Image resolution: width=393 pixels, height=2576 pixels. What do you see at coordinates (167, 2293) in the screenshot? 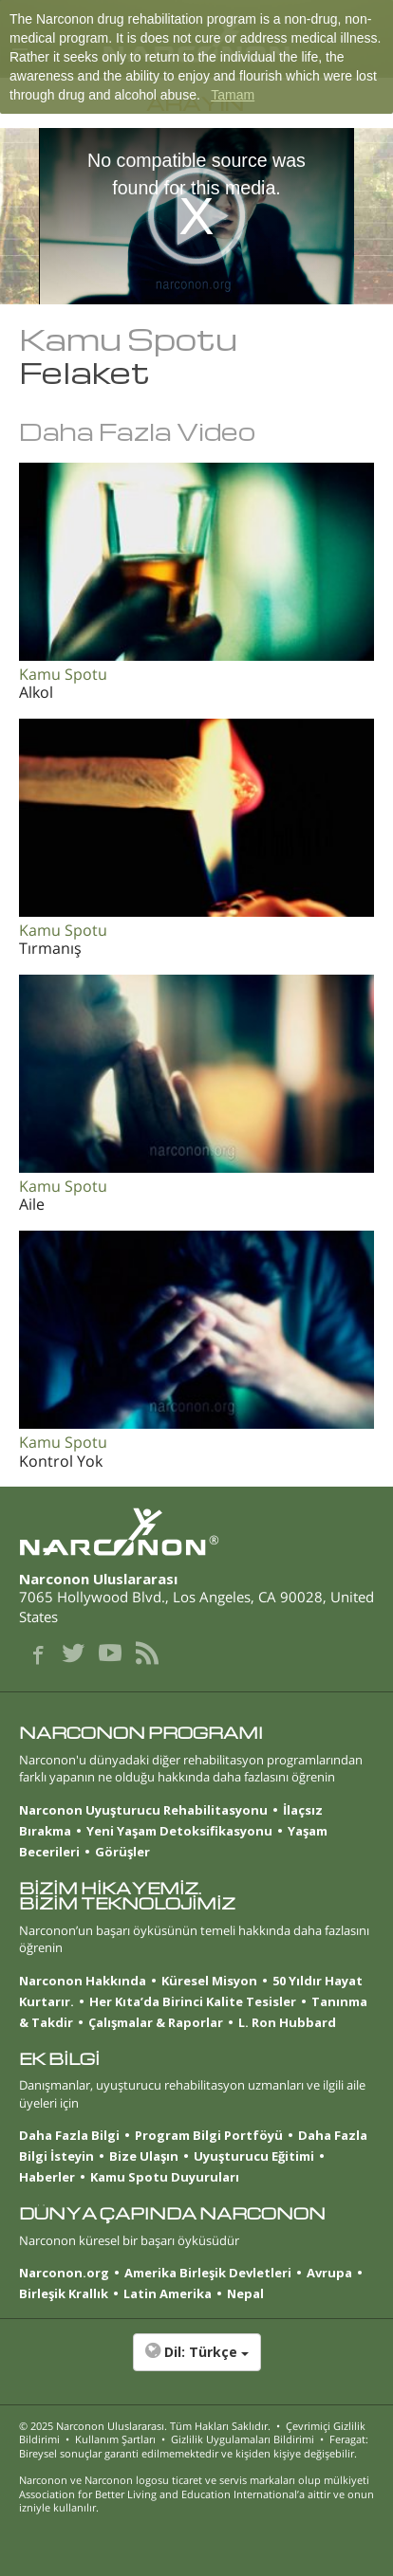
I see `Latin Amerika` at bounding box center [167, 2293].